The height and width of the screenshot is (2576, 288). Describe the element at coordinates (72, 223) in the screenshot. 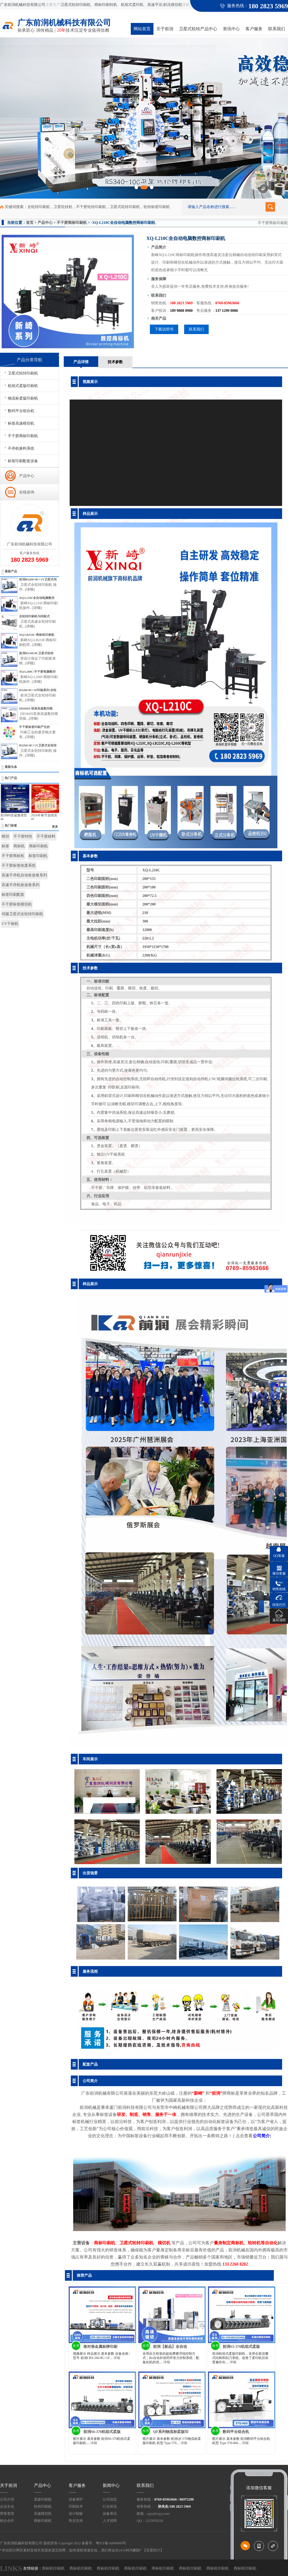

I see `不干胶商标印刷机` at that location.